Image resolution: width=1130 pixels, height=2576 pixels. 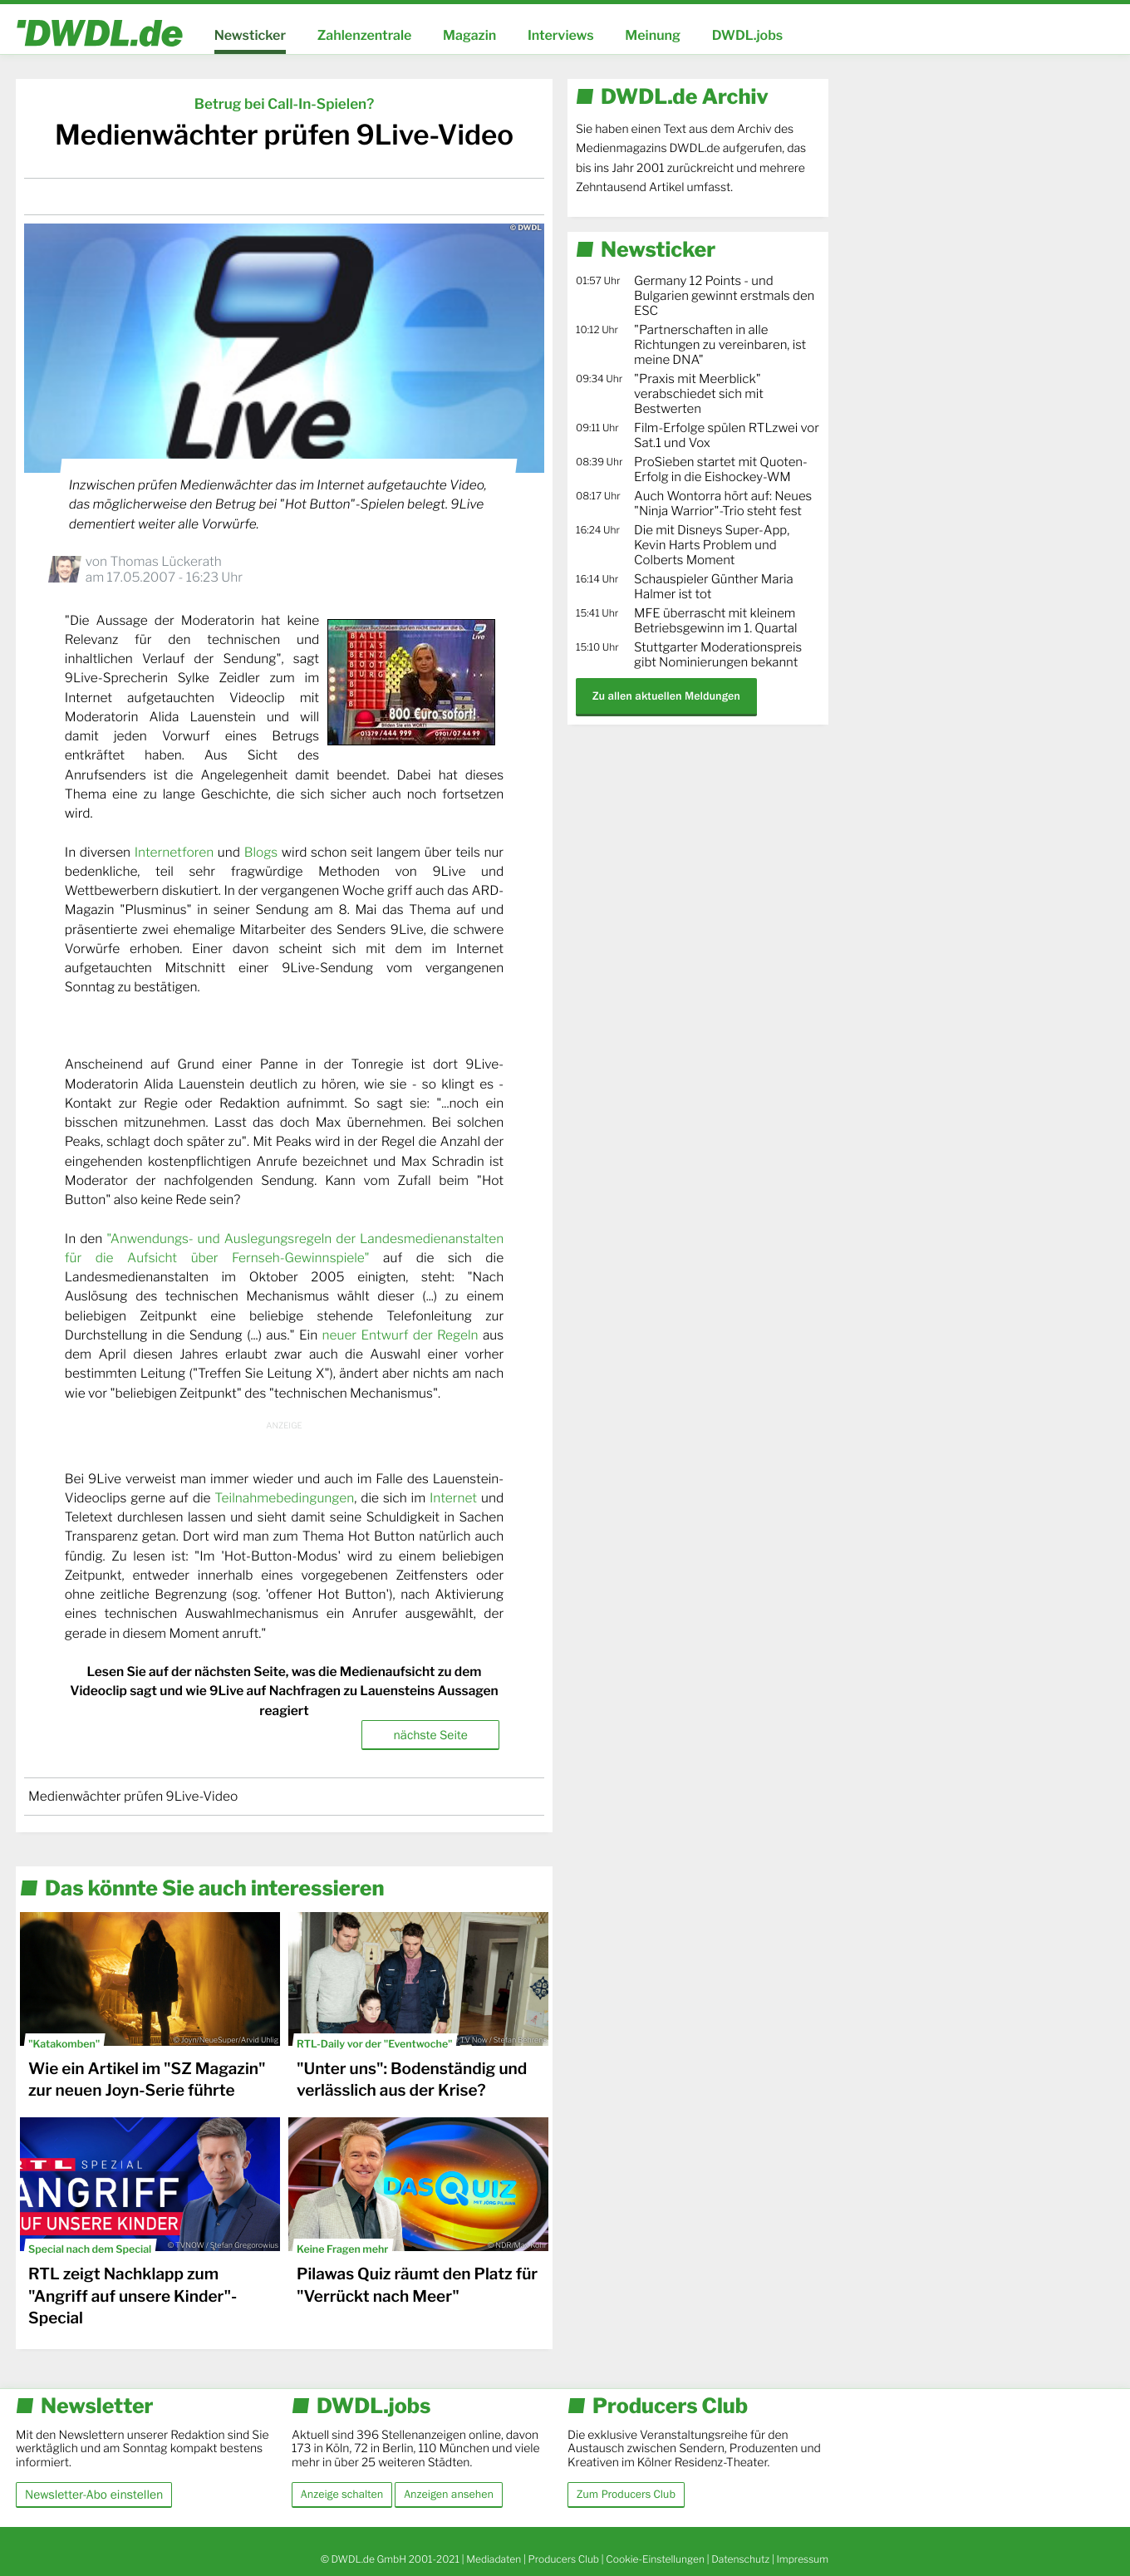 I want to click on DWDL.jobs, so click(x=748, y=35).